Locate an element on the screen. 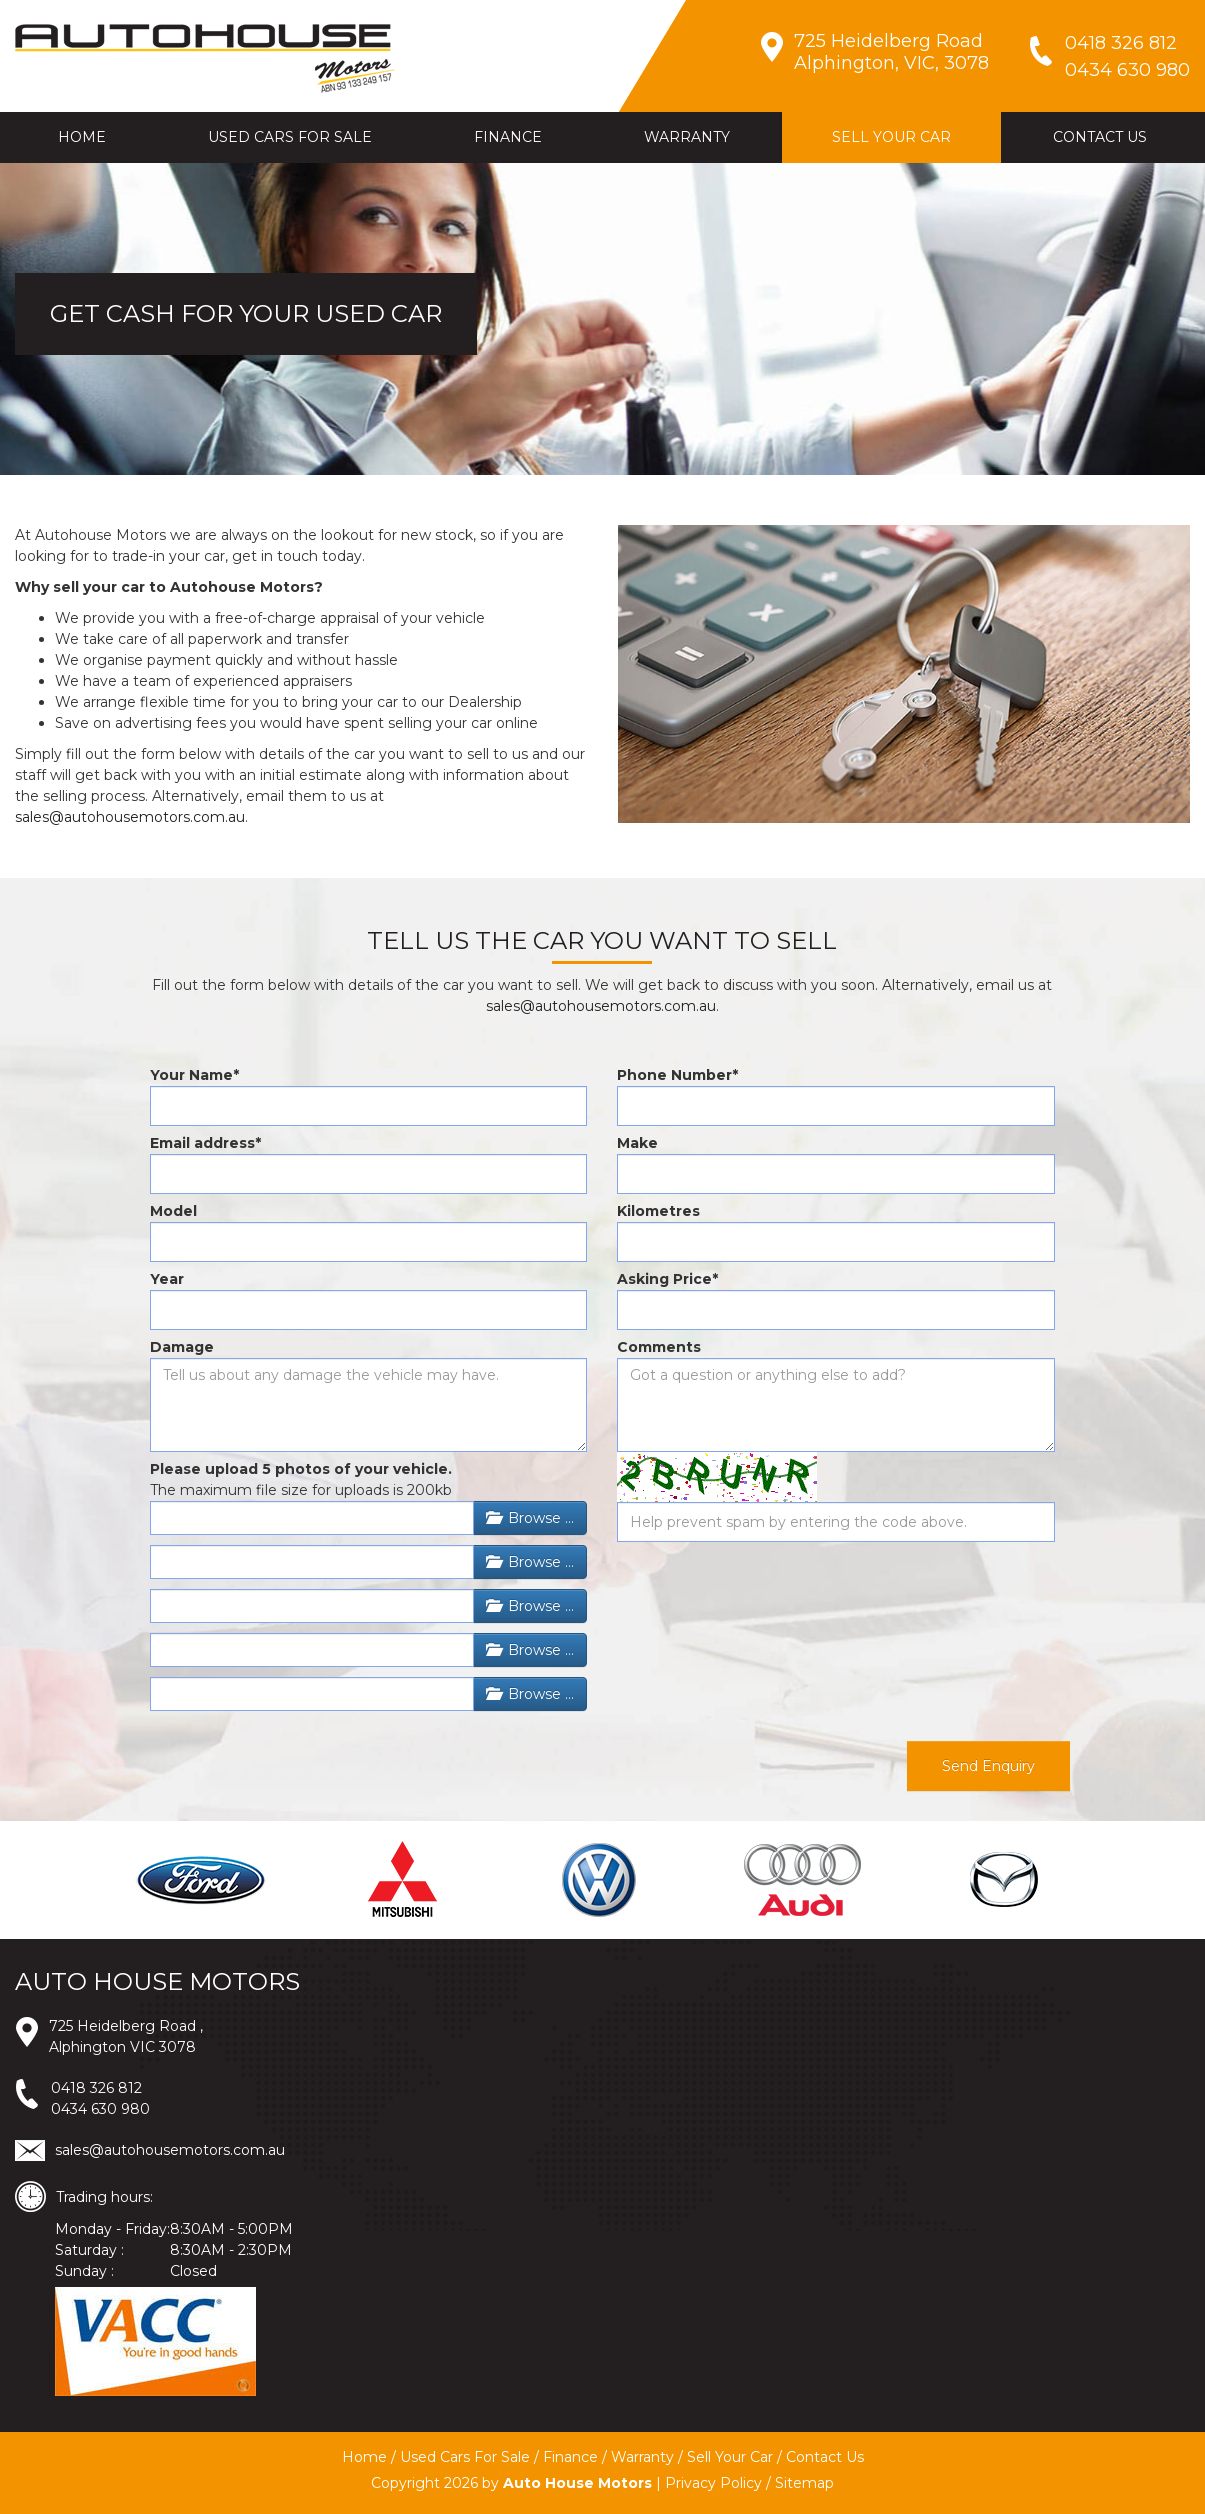 This screenshot has height=2514, width=1205. Model is located at coordinates (173, 1211).